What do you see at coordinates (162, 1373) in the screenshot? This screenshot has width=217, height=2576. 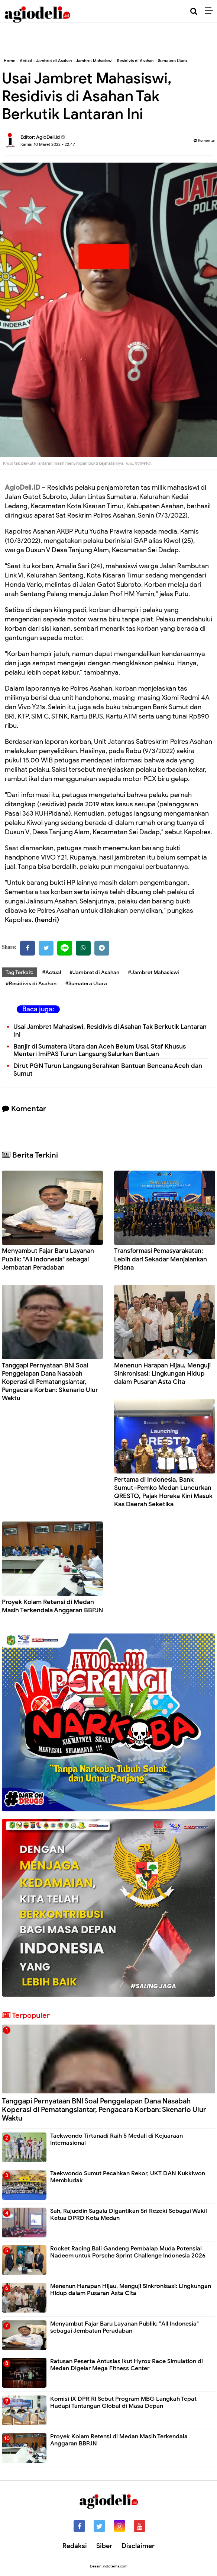 I see `Menenun Harapan Hijau, Menguji Sinkronisasi: Lingkungan Hidup dalam Pusaran Asta Cita` at bounding box center [162, 1373].